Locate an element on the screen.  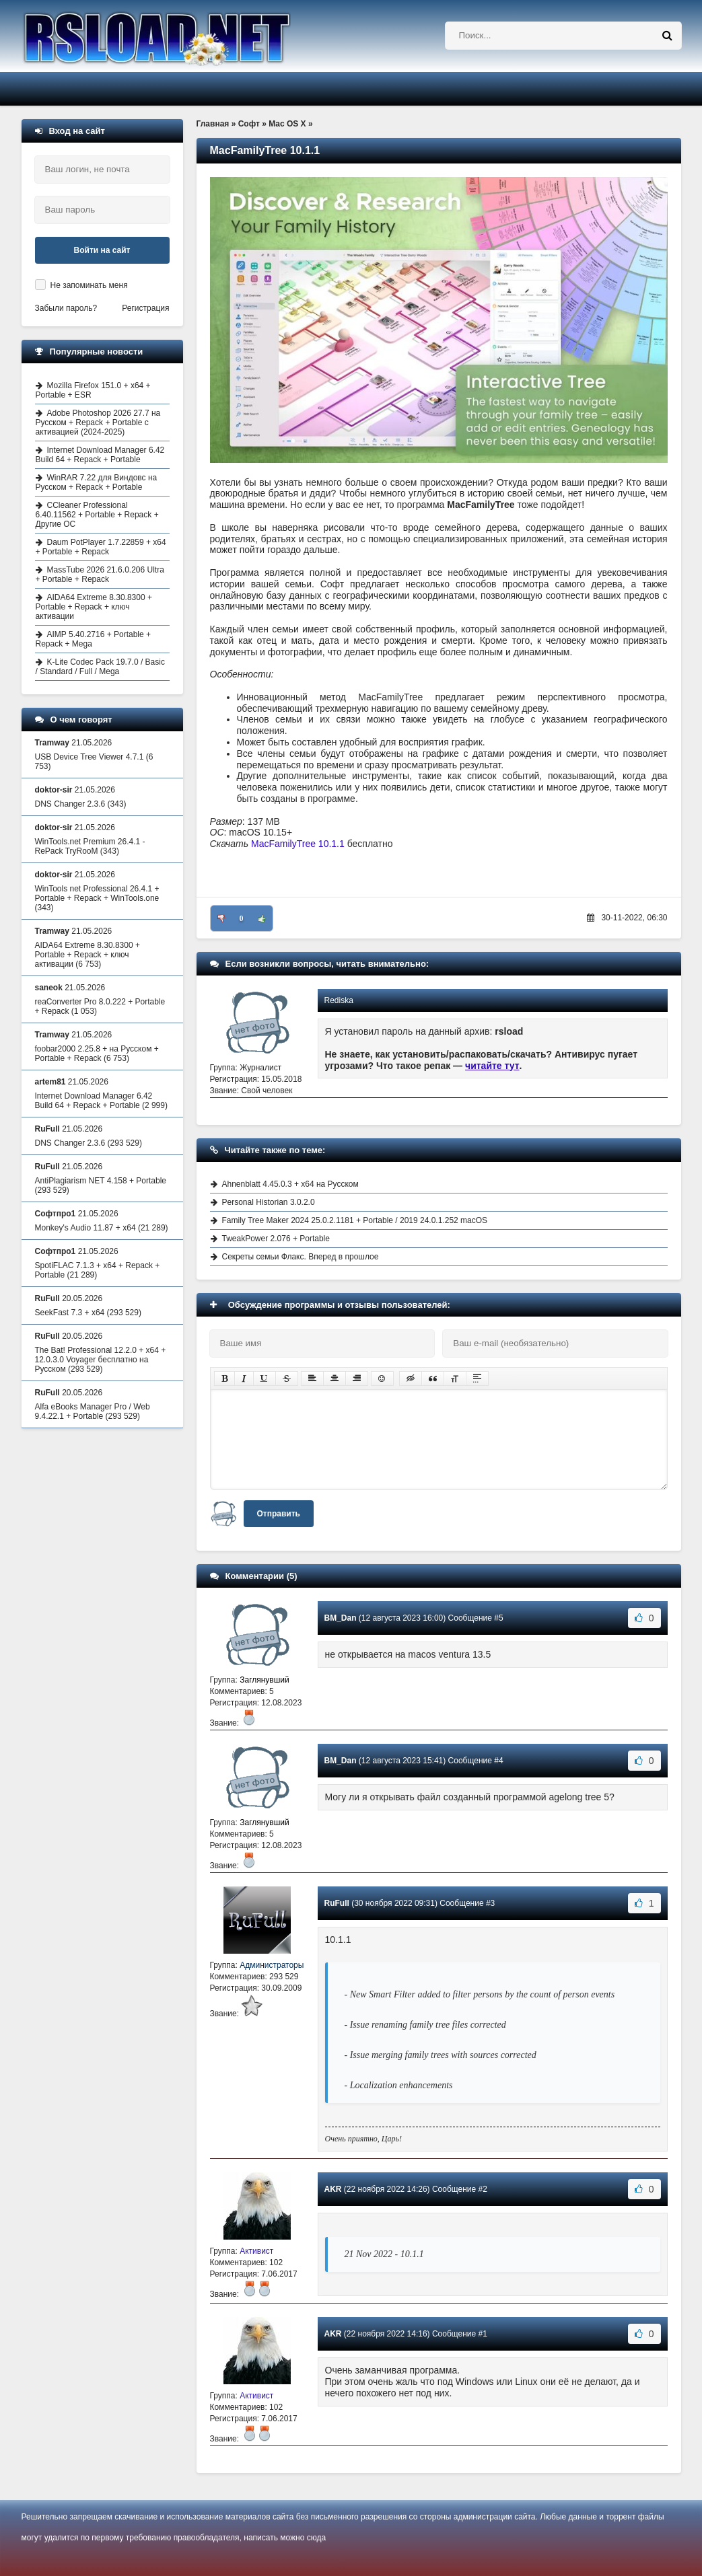
BM_Dan is located at coordinates (340, 1618).